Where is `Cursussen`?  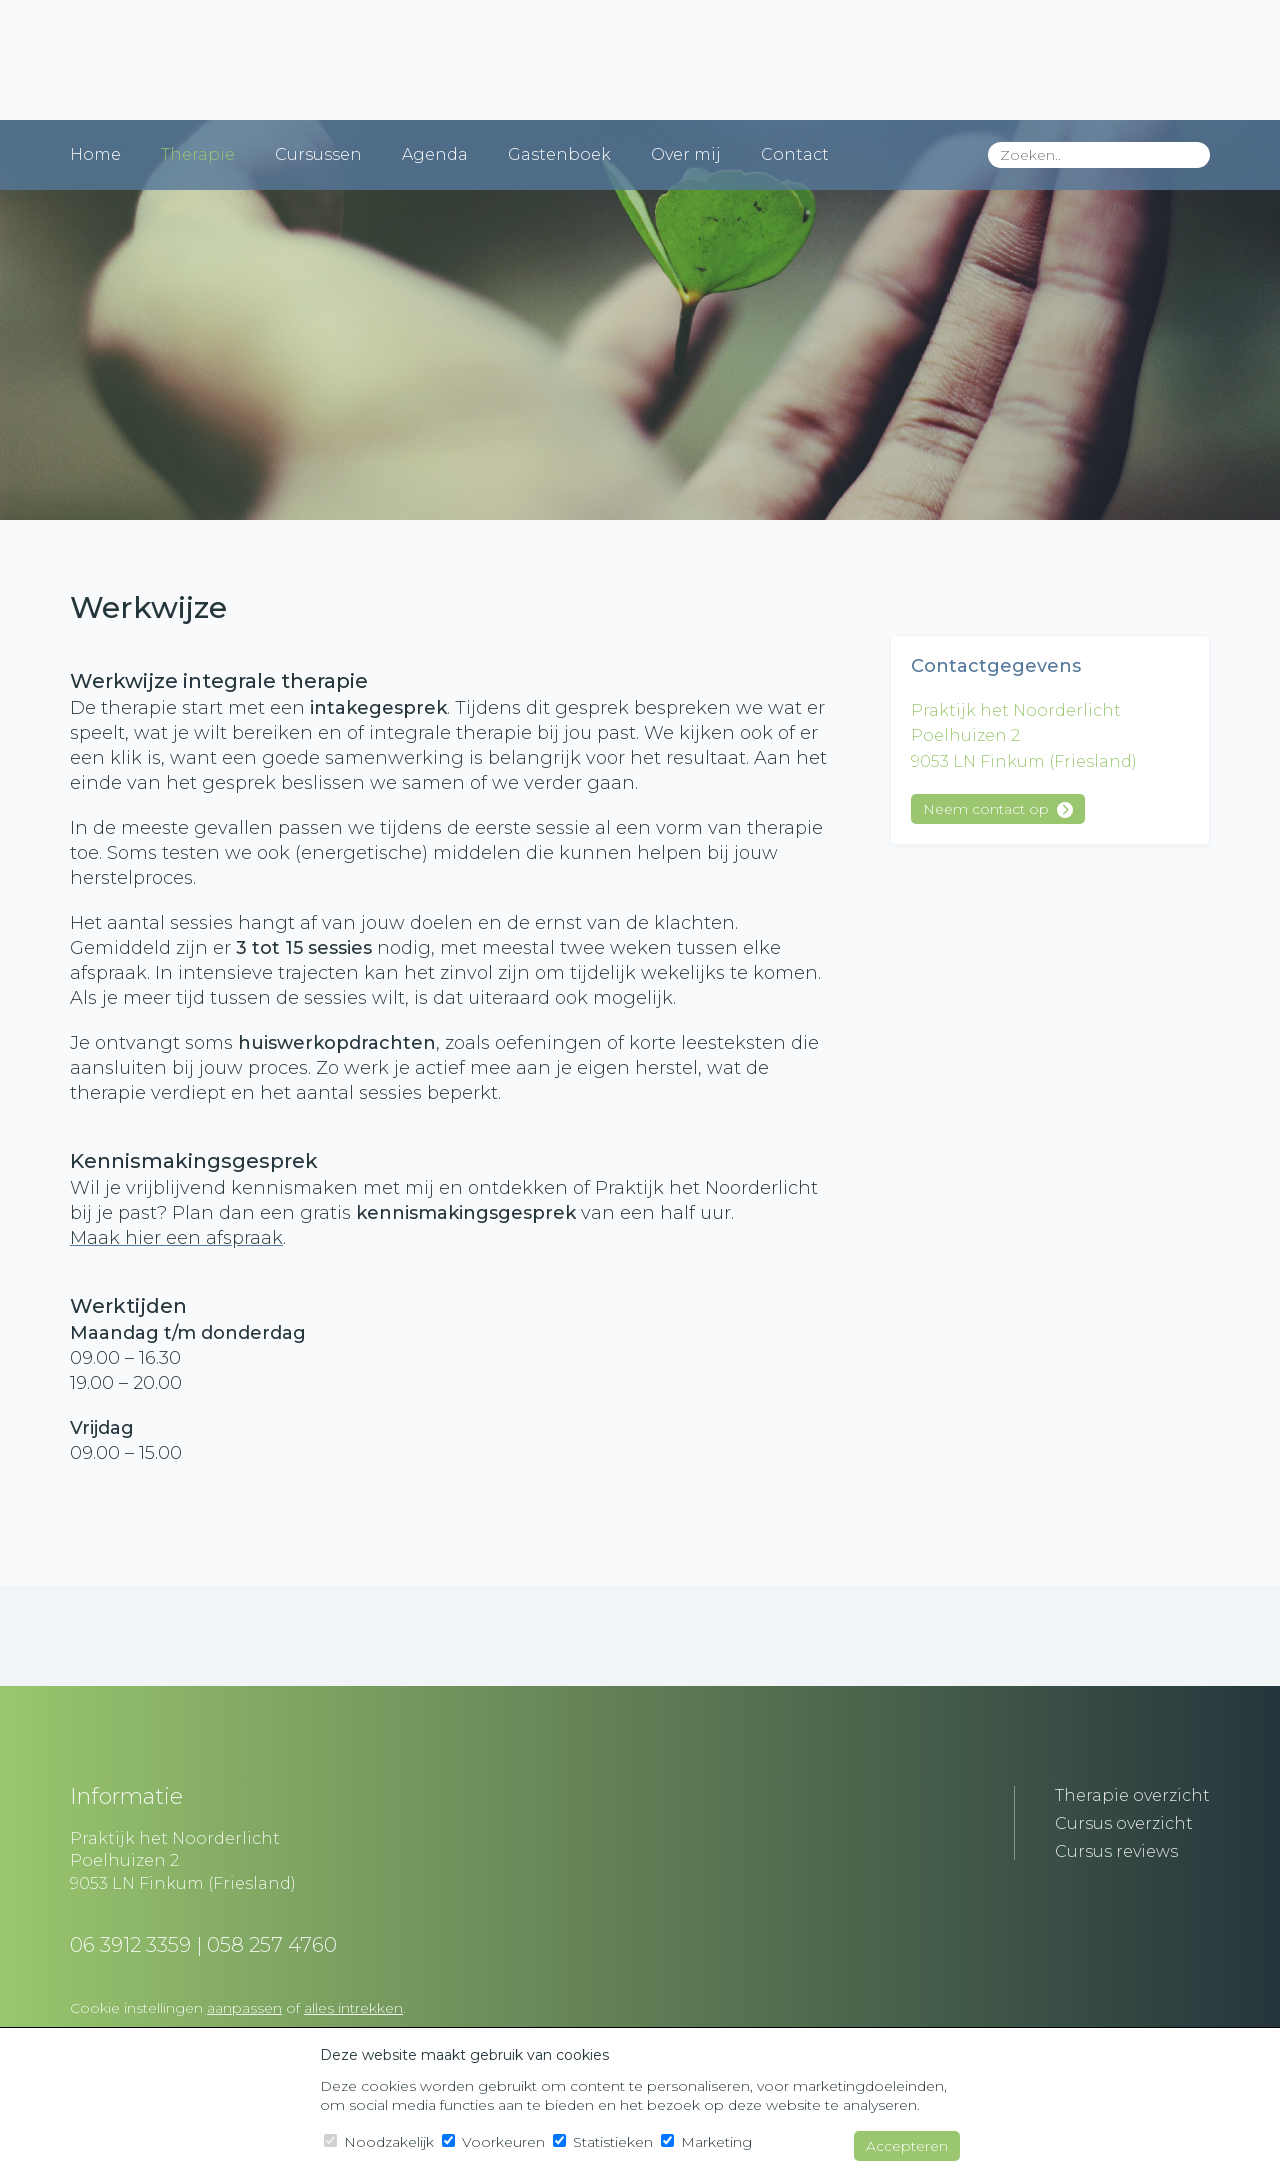
Cursussen is located at coordinates (318, 154).